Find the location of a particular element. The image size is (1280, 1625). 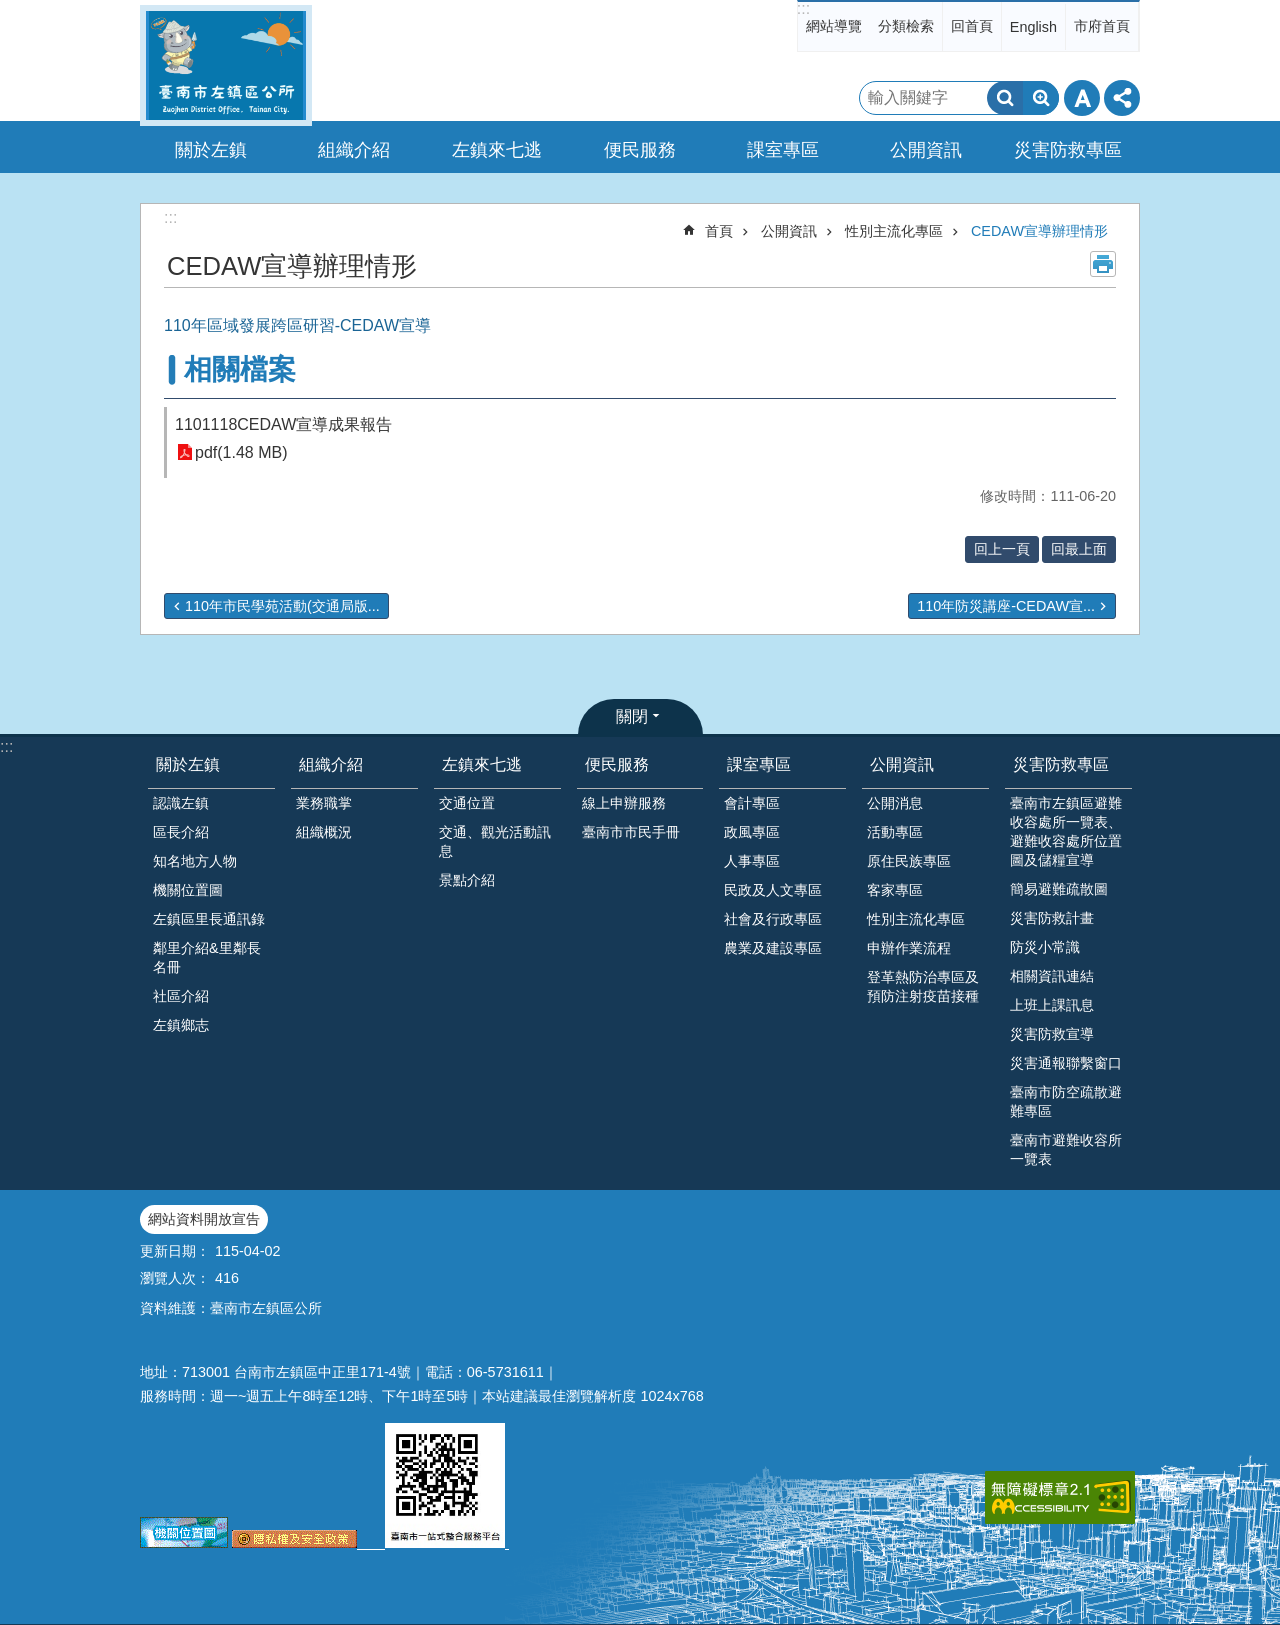

申辦作業流程 is located at coordinates (909, 948).